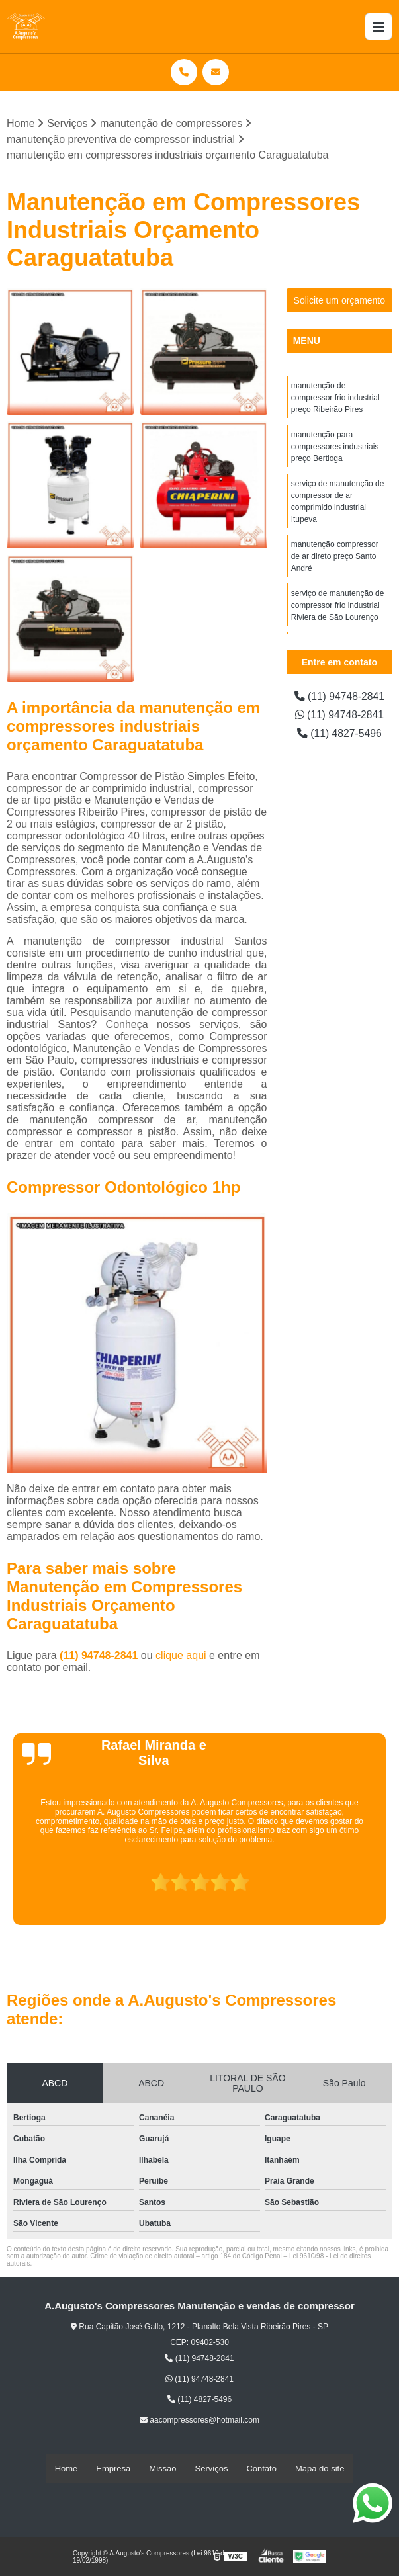 This screenshot has height=2576, width=399. What do you see at coordinates (100, 1656) in the screenshot?
I see `(11) 94748-2841` at bounding box center [100, 1656].